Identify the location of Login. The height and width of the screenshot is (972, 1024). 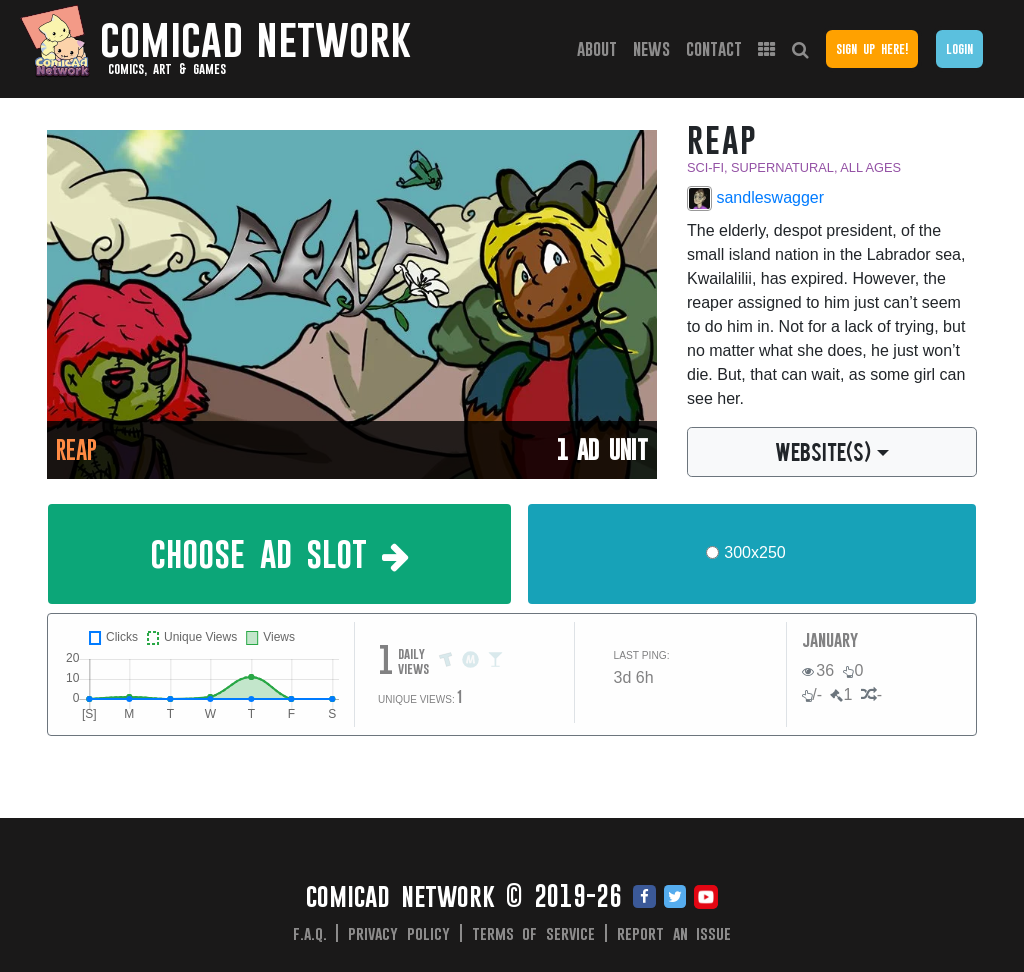
(959, 48).